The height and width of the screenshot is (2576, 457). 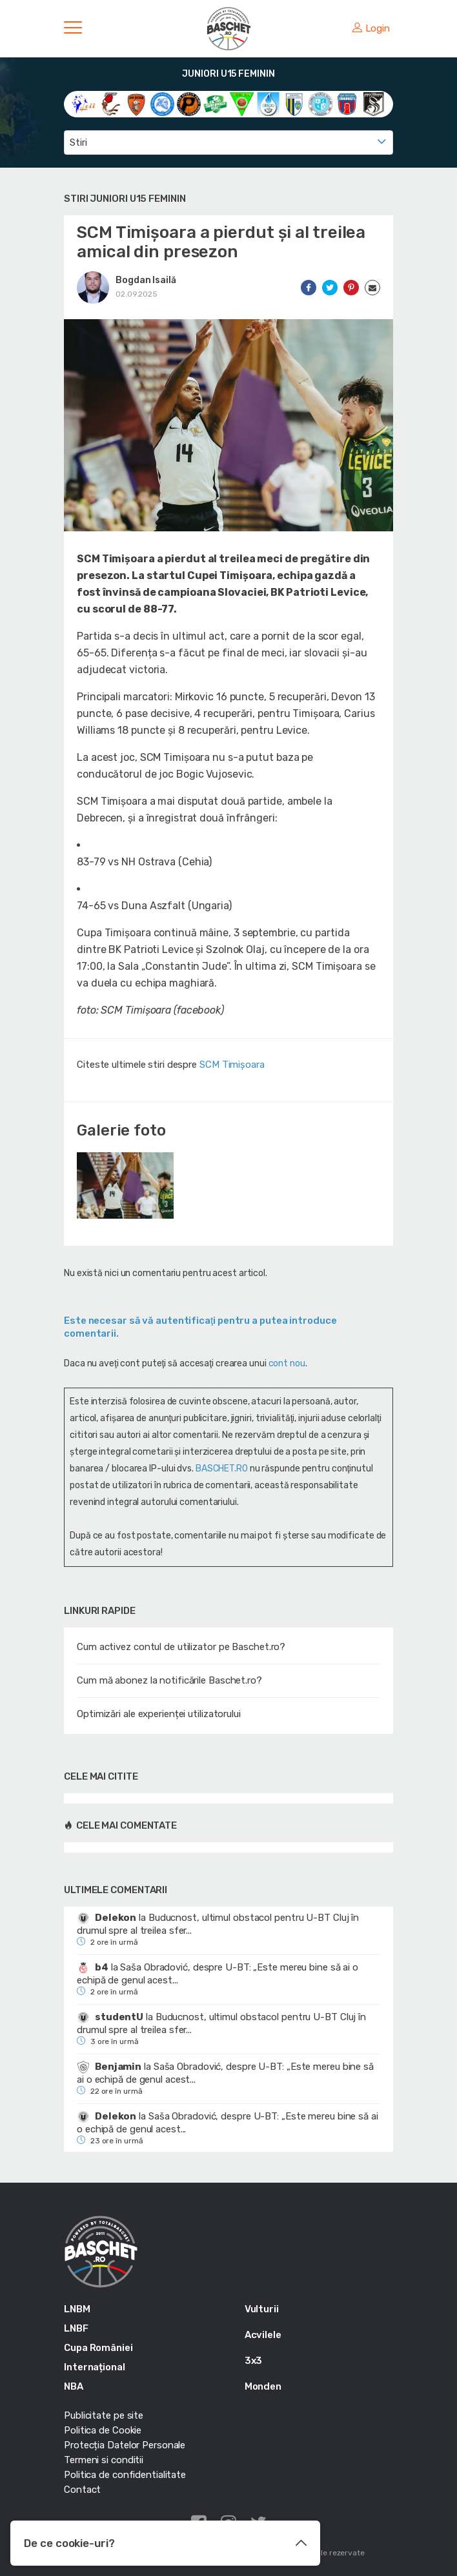 What do you see at coordinates (217, 1973) in the screenshot?
I see `Saša Obradović, despre U-BT: „Este mereu bine să ai o echipă de genul acest...` at bounding box center [217, 1973].